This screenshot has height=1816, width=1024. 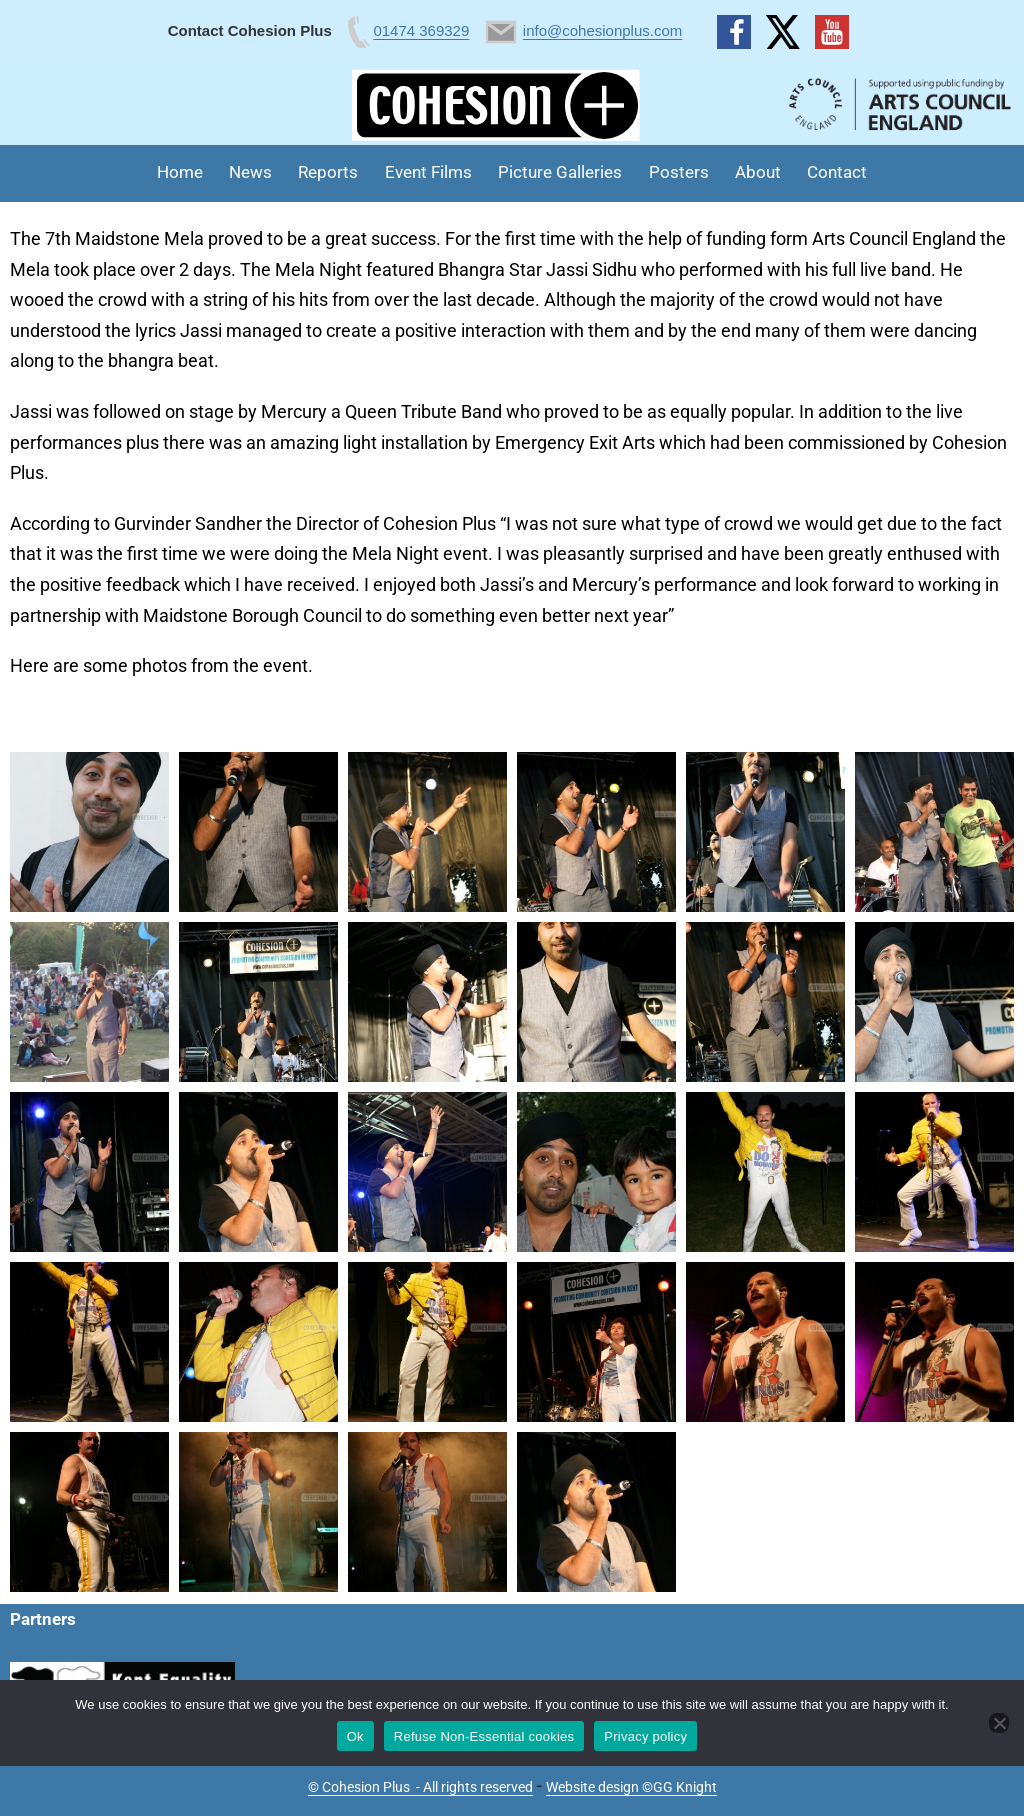 I want to click on Privacy policy, so click(x=645, y=1736).